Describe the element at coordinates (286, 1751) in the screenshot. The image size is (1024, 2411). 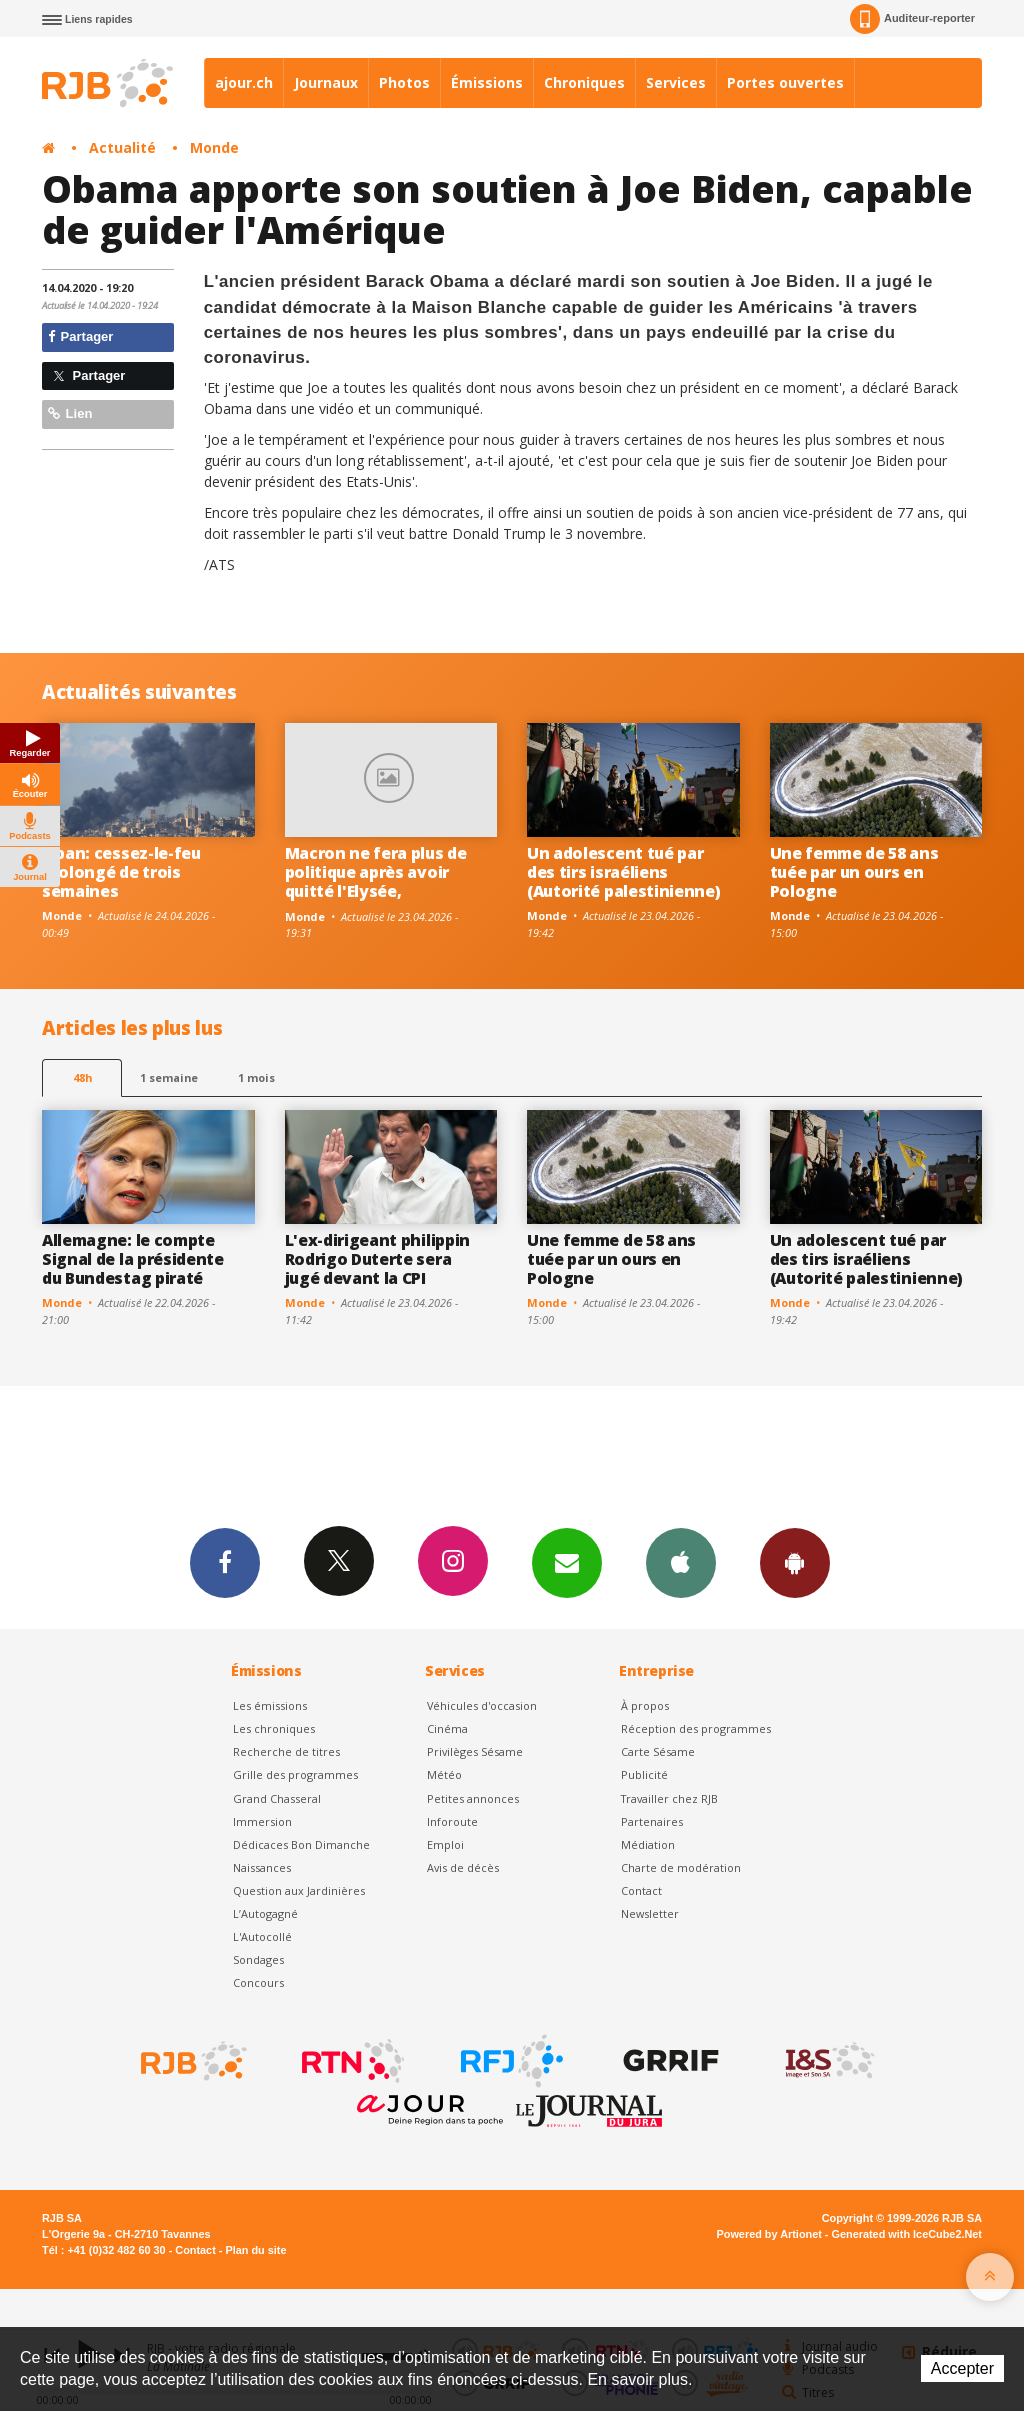
I see `Recherche de titres` at that location.